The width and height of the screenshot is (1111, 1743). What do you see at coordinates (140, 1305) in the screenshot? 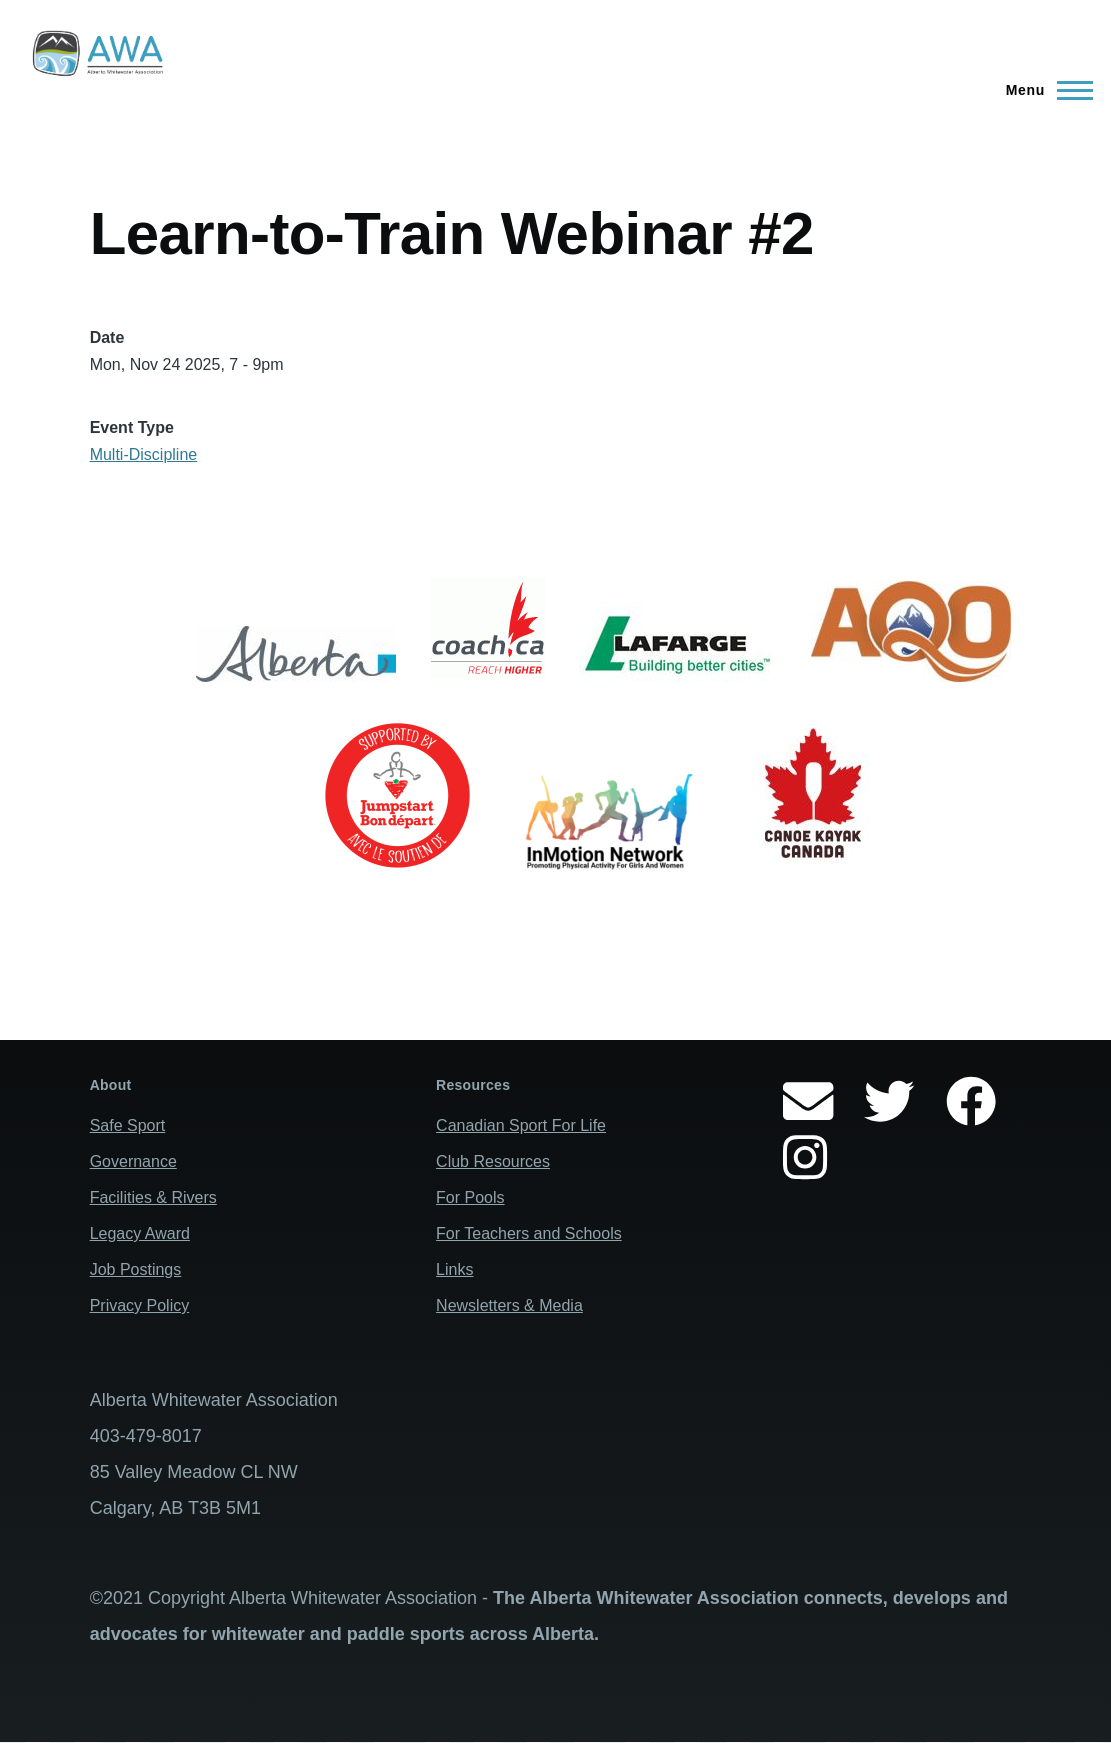
I see `Privacy Policy` at bounding box center [140, 1305].